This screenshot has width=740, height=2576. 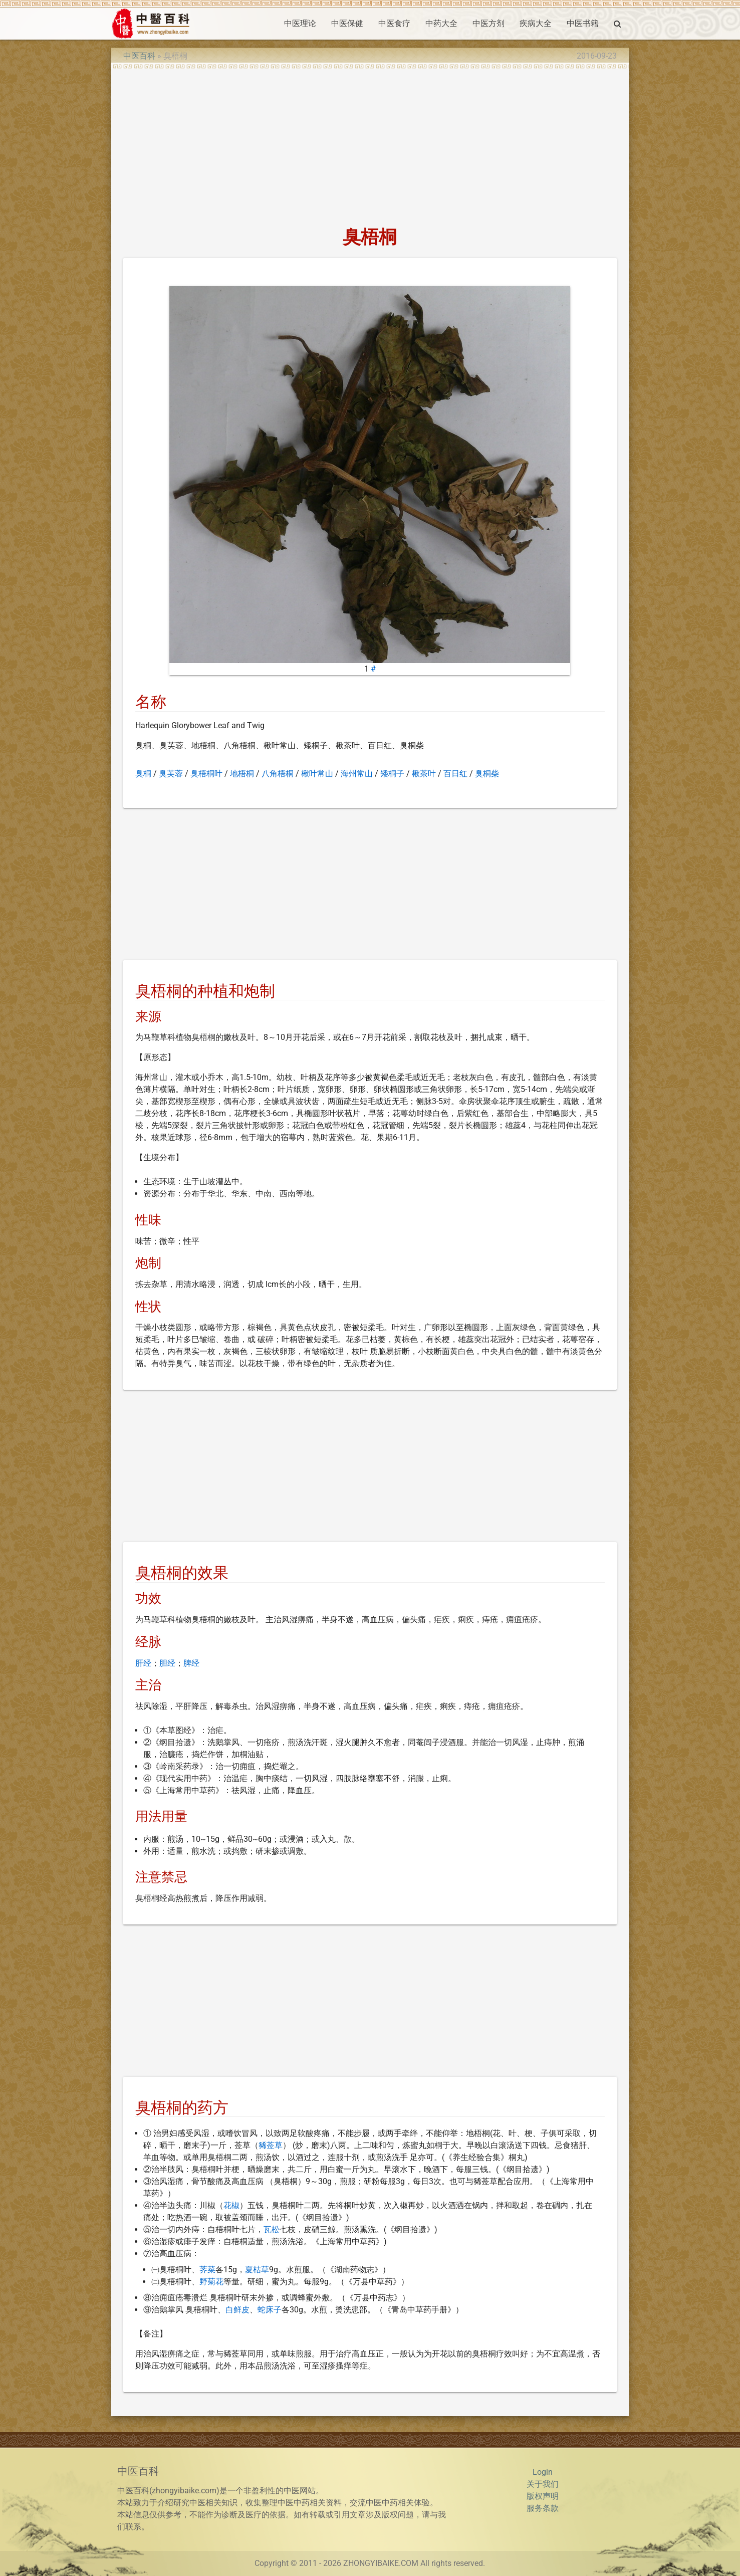 What do you see at coordinates (207, 2269) in the screenshot?
I see `荠菜` at bounding box center [207, 2269].